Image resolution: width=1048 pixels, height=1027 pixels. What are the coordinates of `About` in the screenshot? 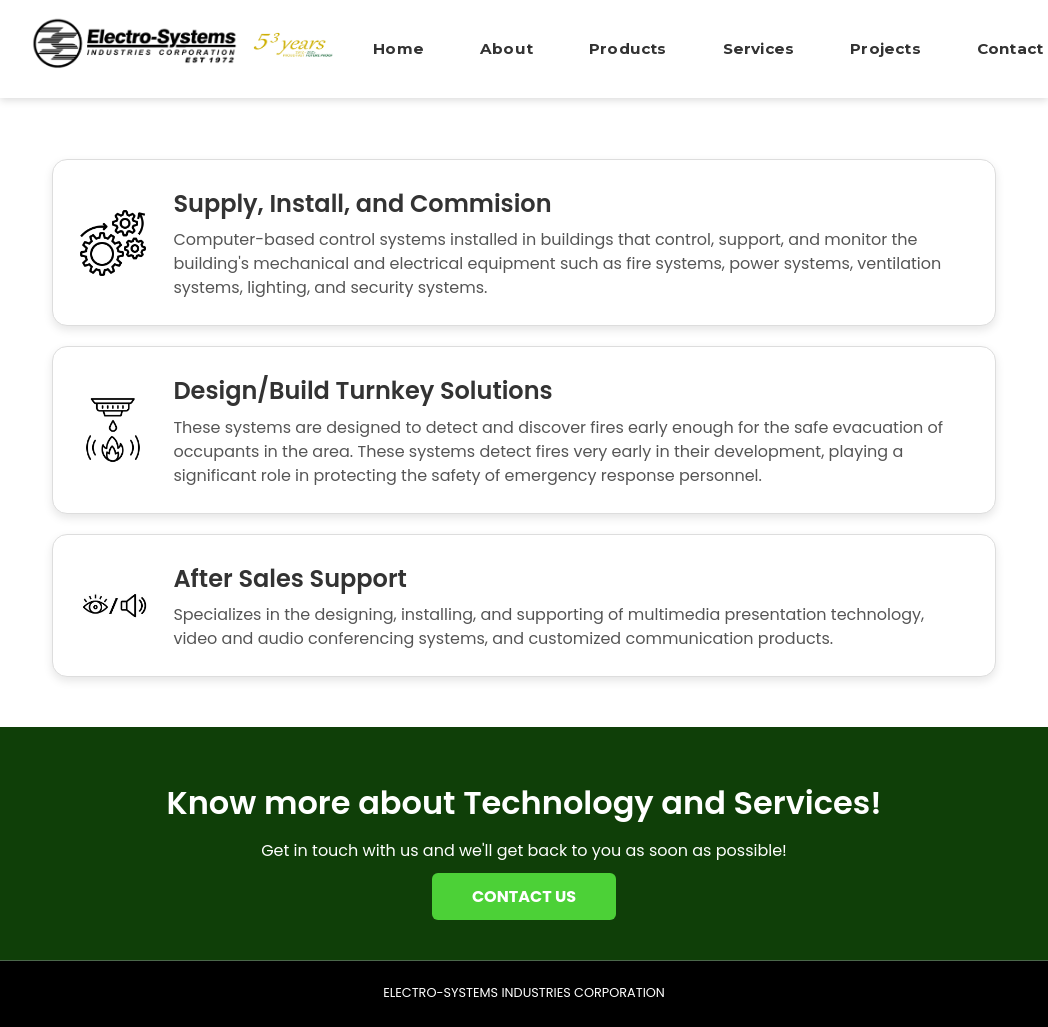 It's located at (506, 48).